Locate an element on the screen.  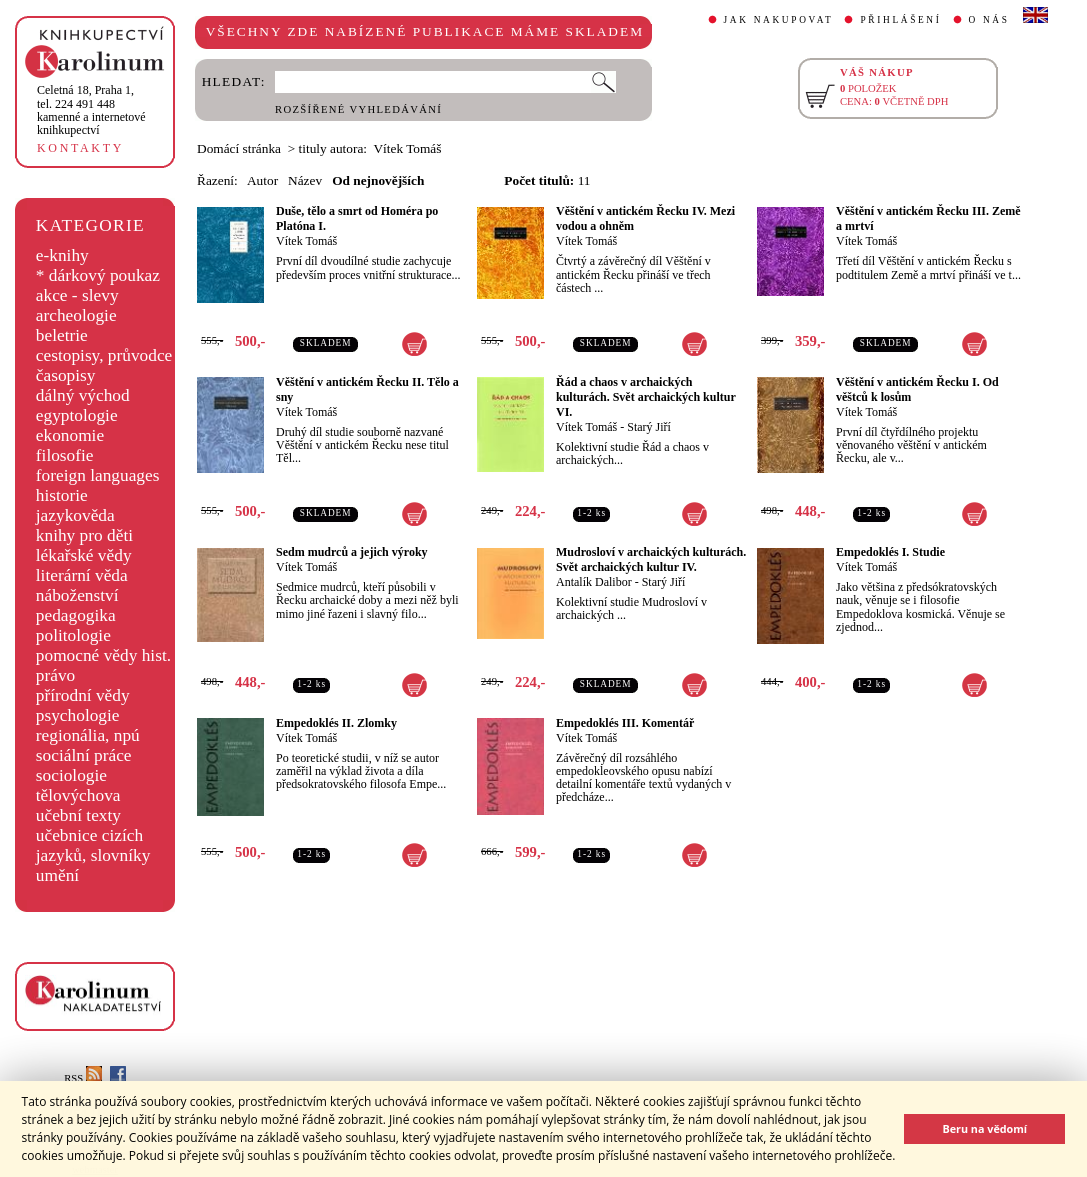
náboženství is located at coordinates (77, 595).